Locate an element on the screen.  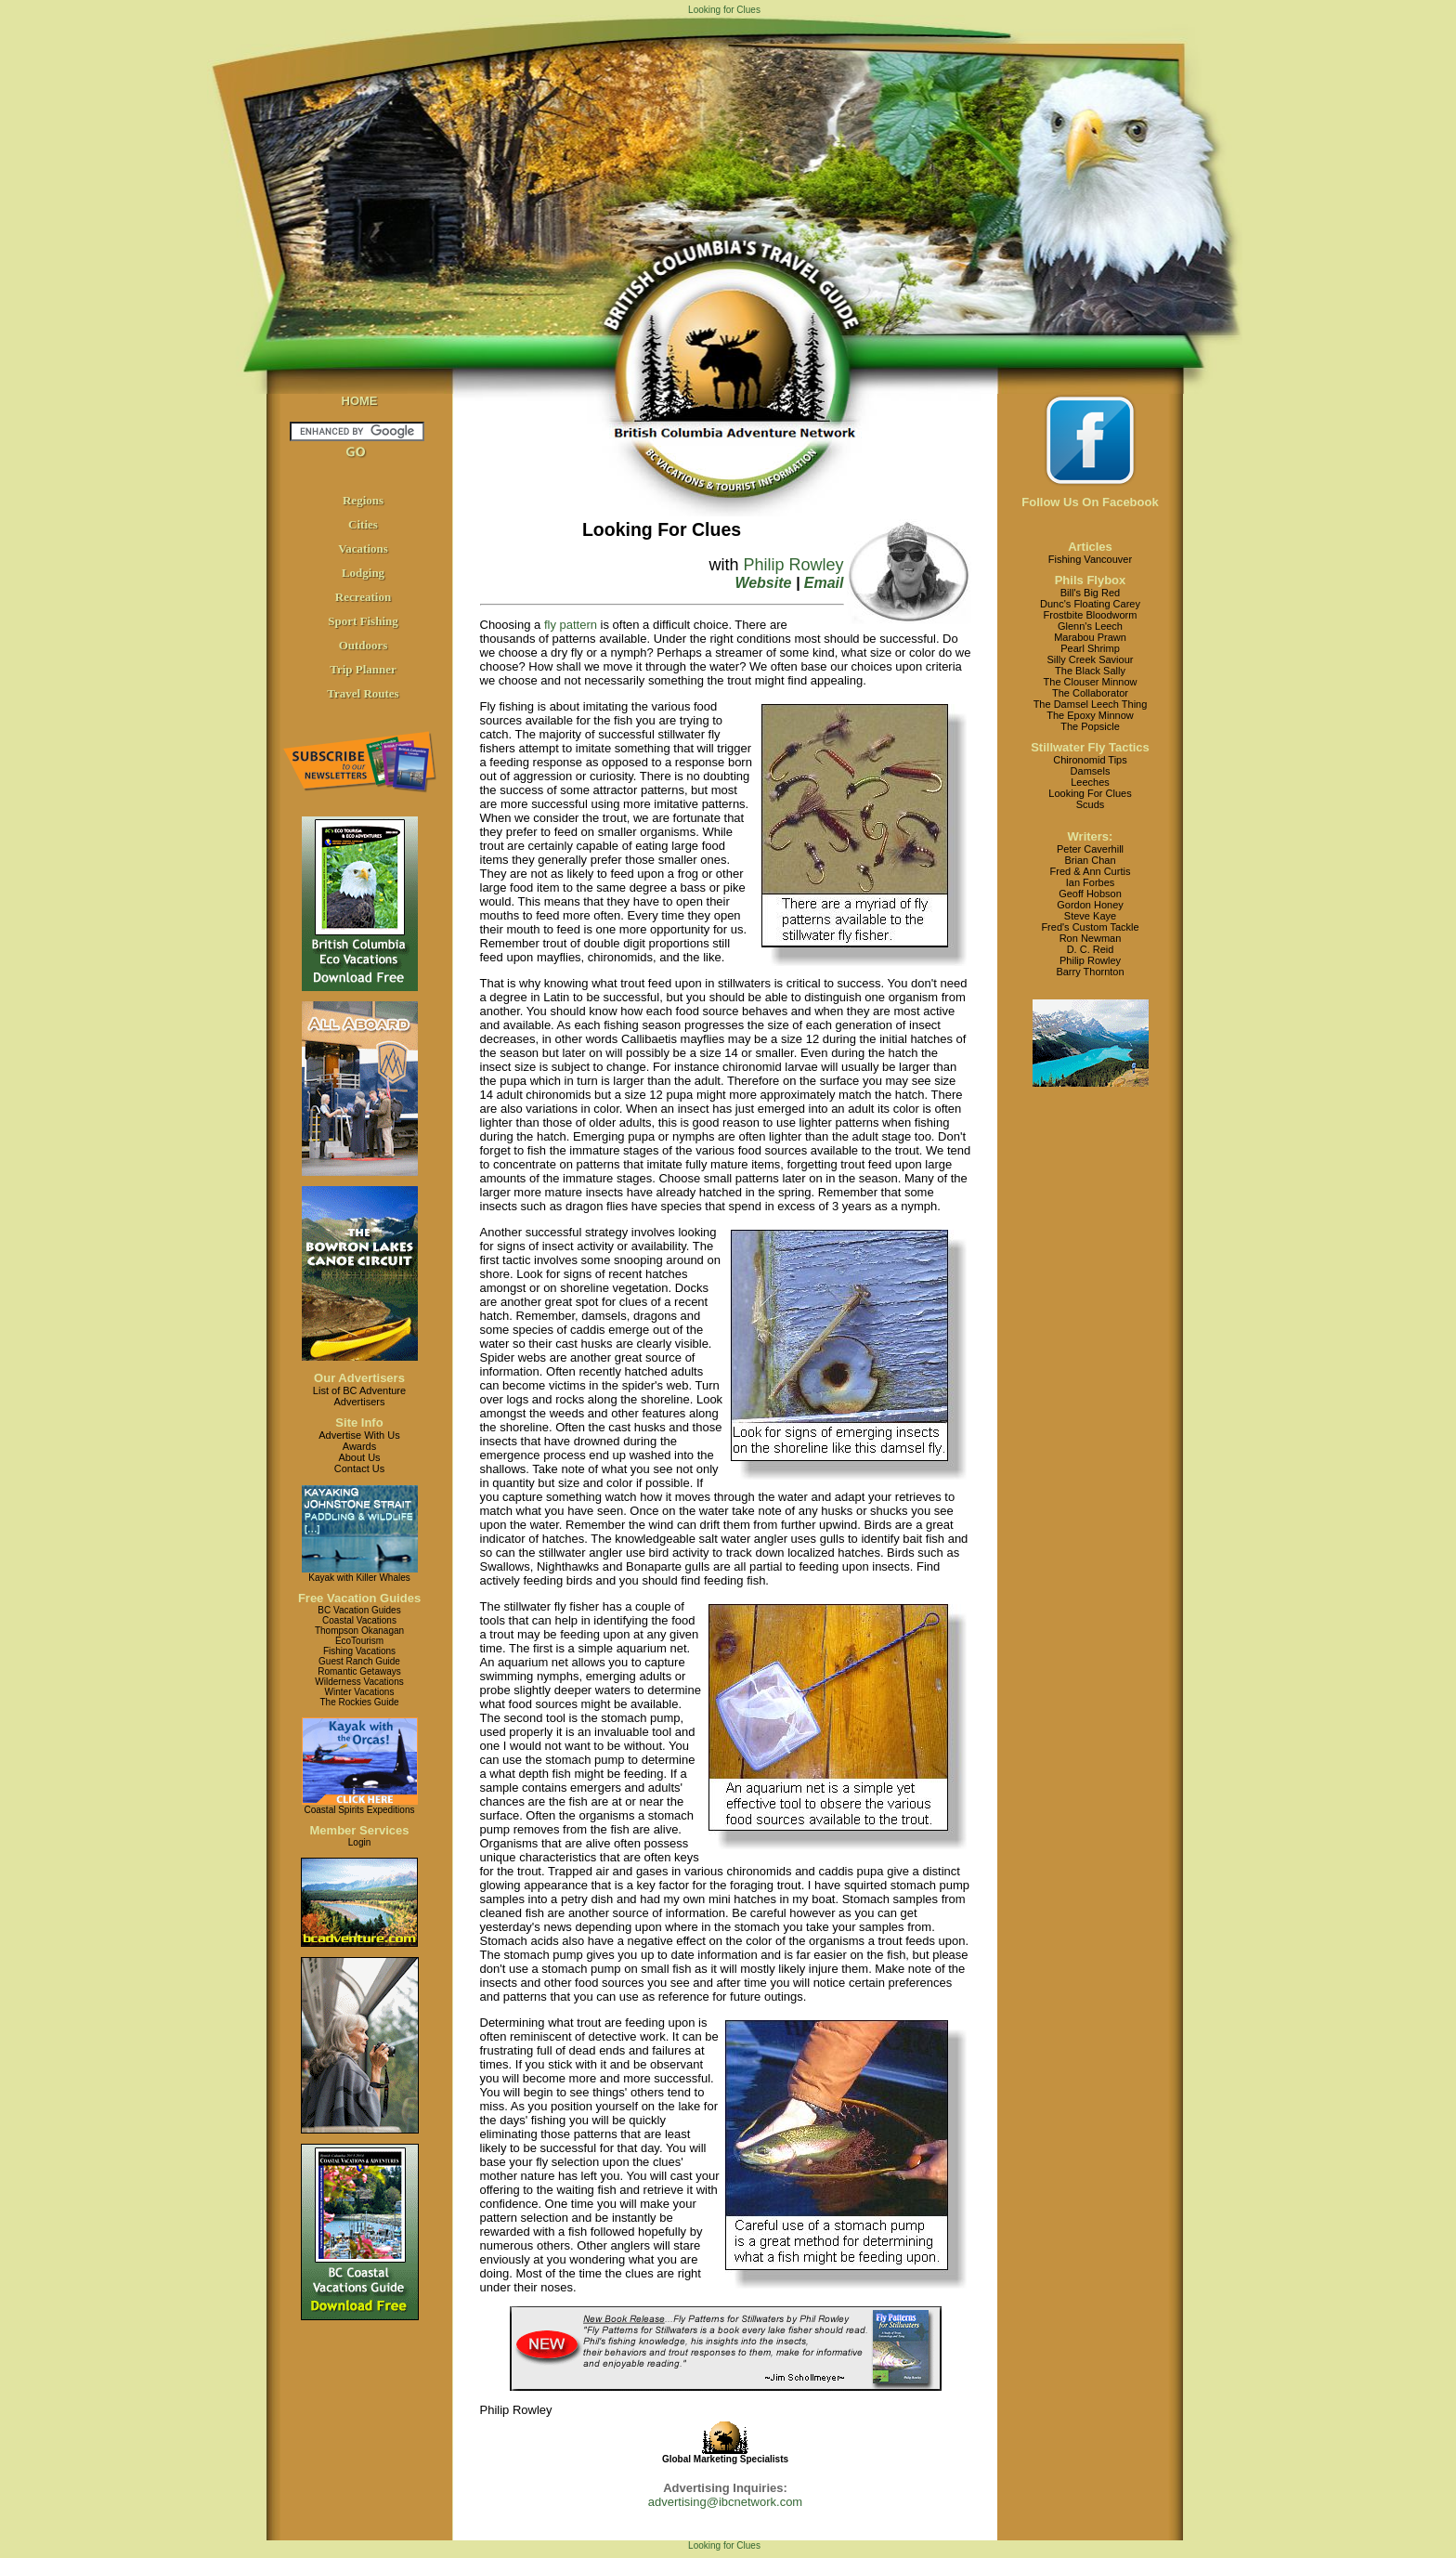
Silly Creek Saviour is located at coordinates (1090, 659).